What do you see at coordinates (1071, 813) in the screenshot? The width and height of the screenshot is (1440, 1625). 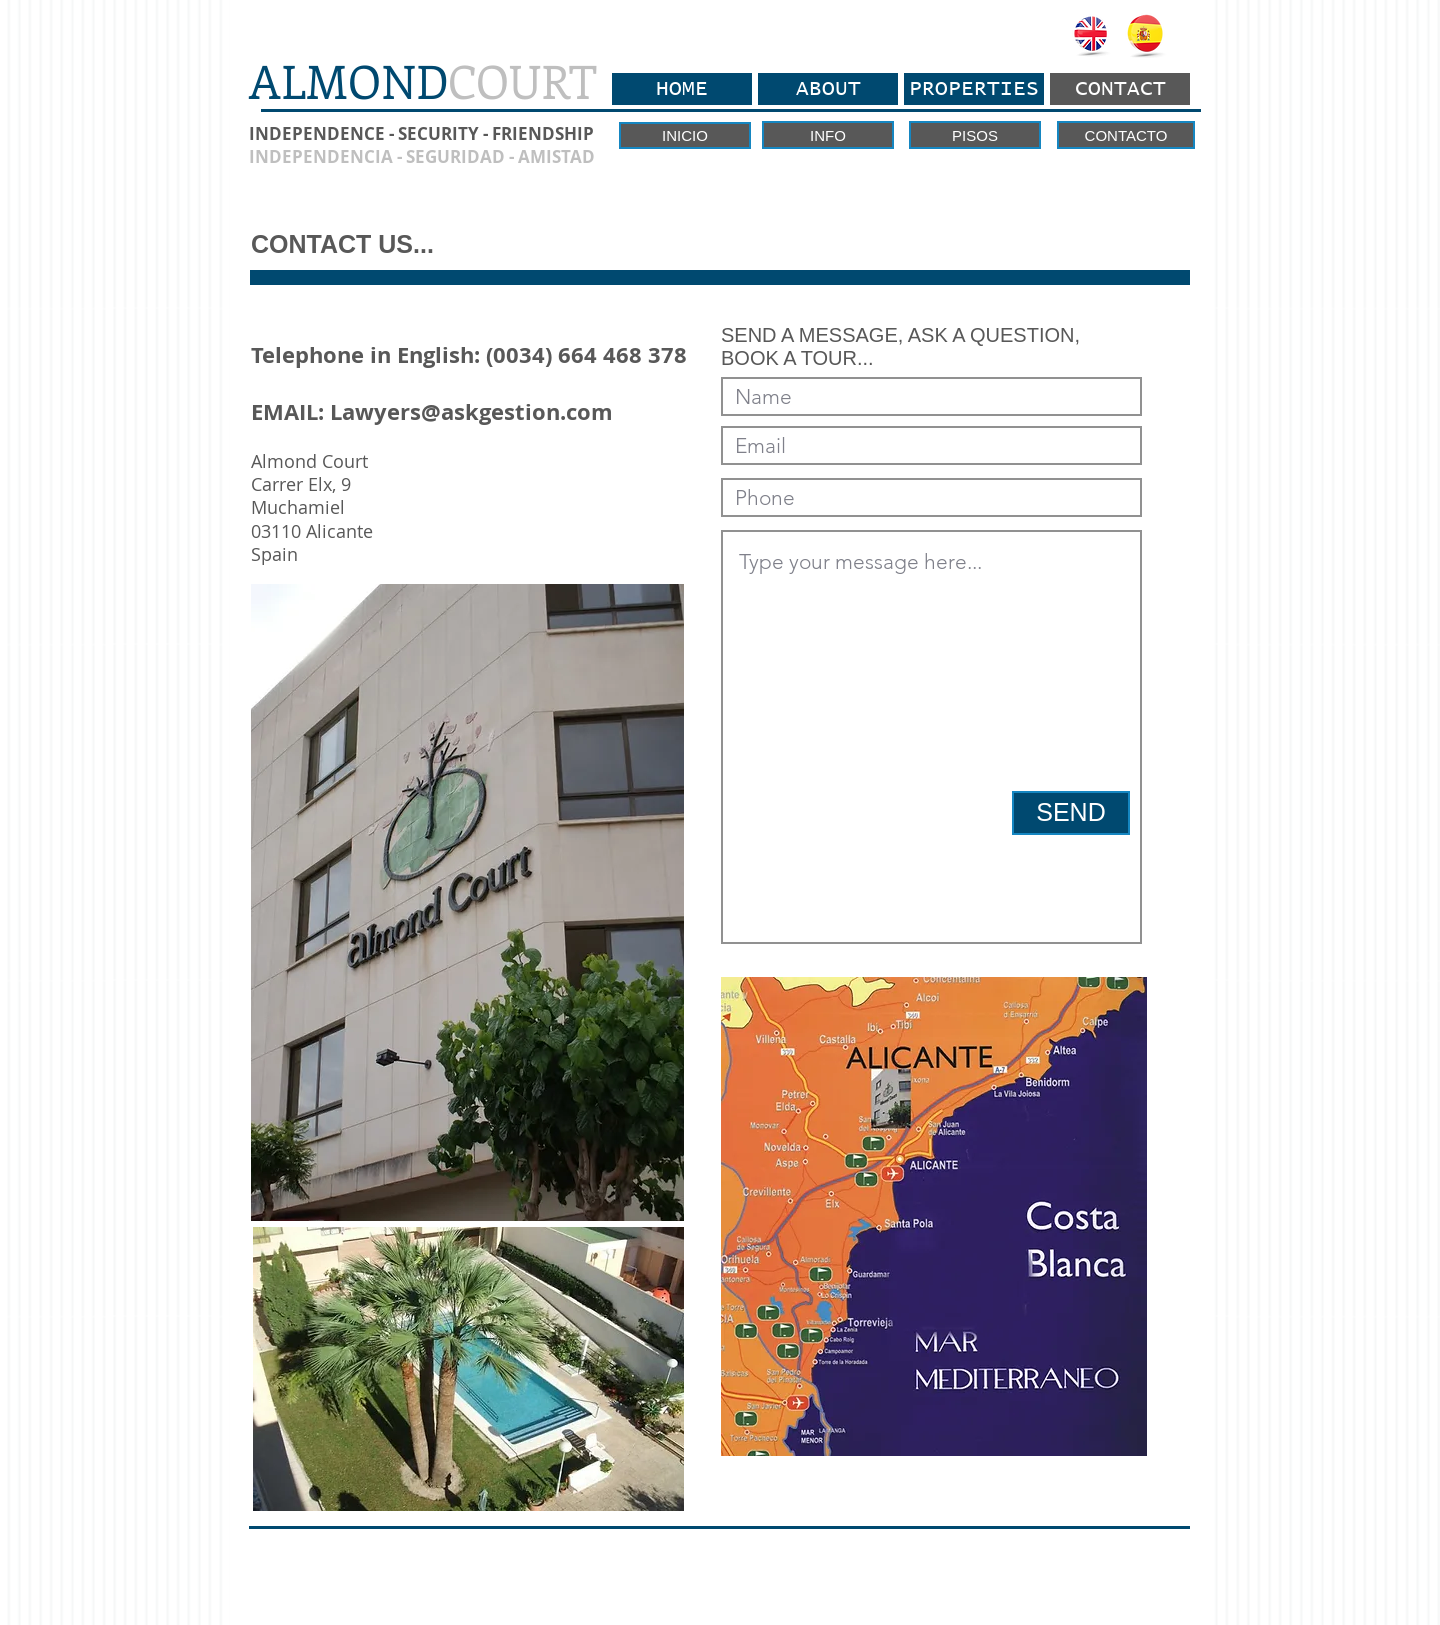 I see `[SEND]` at bounding box center [1071, 813].